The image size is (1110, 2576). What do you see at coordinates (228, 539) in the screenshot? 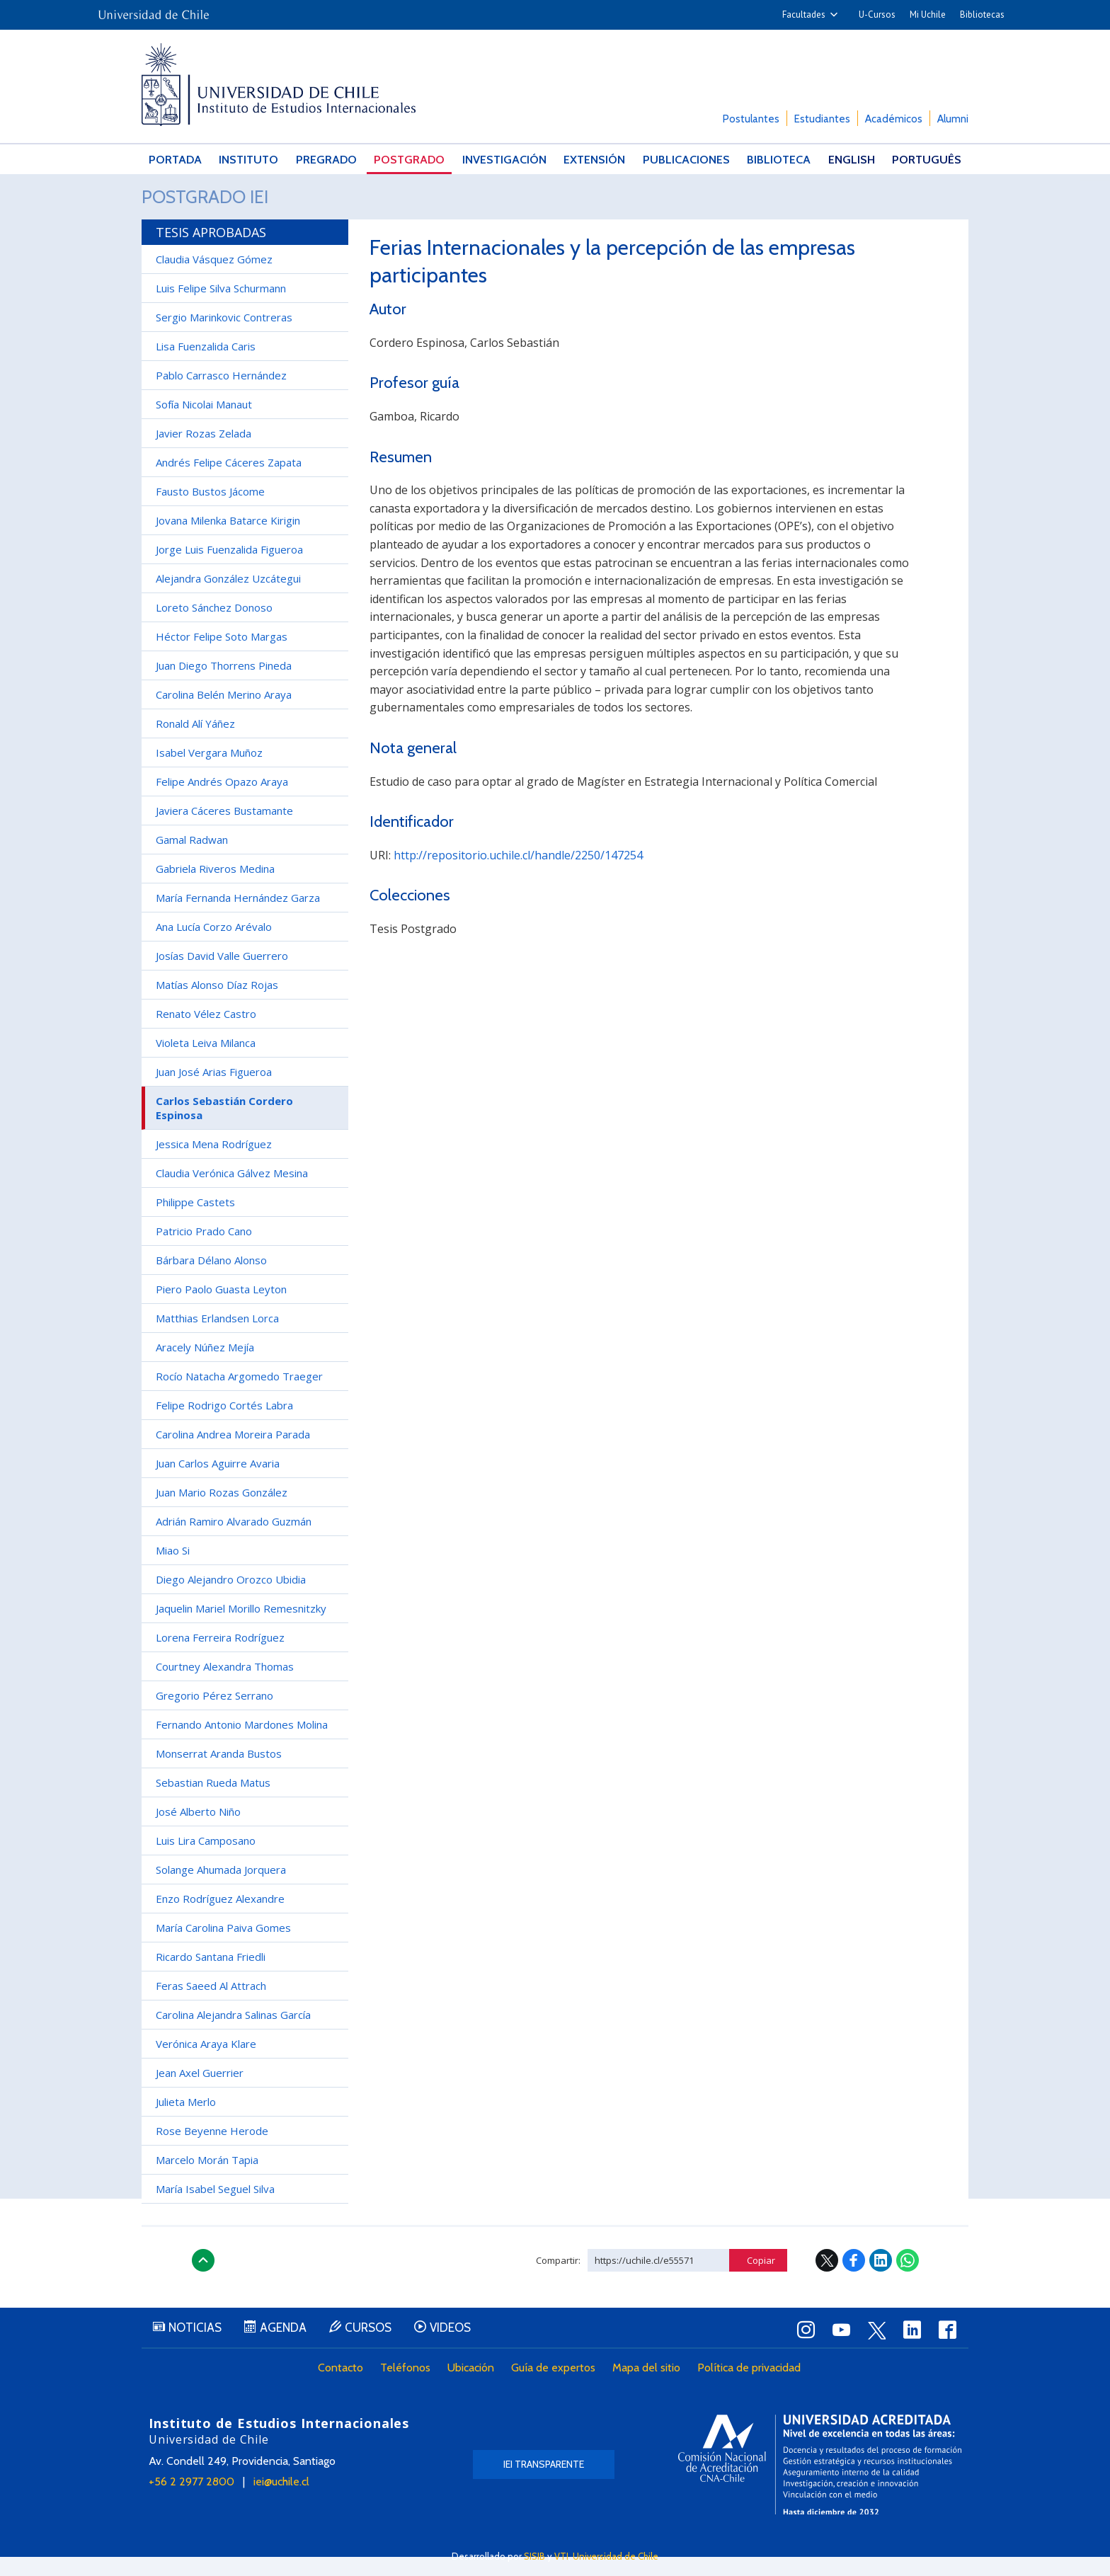
I see `Jovana Milenka Batarce Kirigin` at bounding box center [228, 539].